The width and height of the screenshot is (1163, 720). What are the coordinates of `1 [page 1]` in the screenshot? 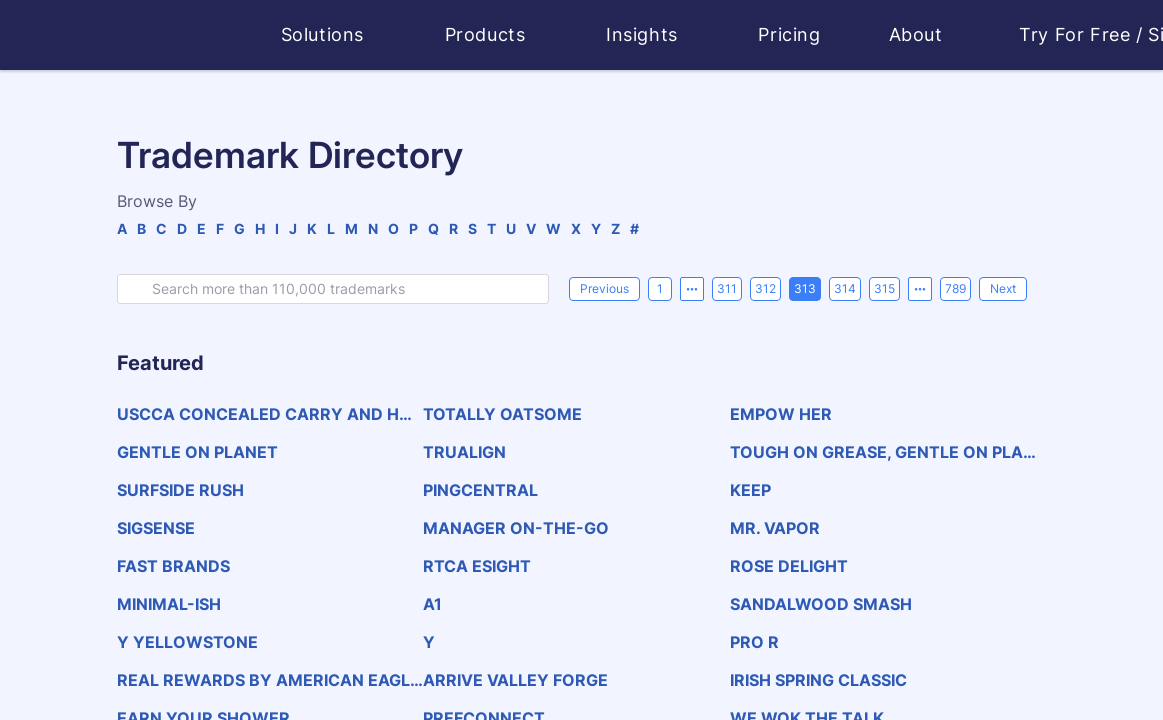 It's located at (660, 288).